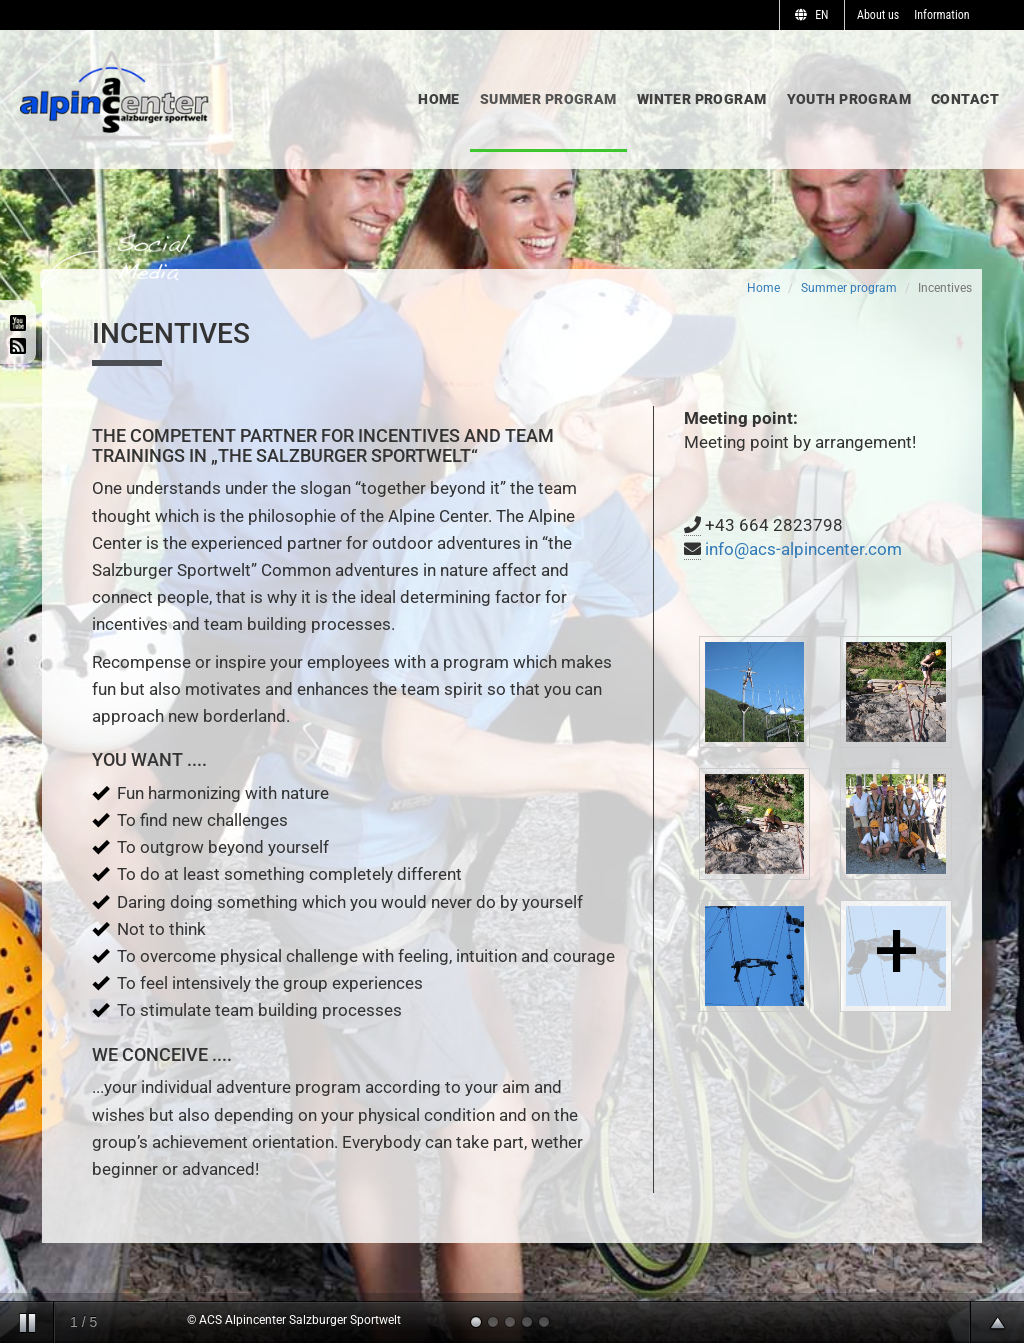 Image resolution: width=1024 pixels, height=1343 pixels. What do you see at coordinates (702, 99) in the screenshot?
I see `Winter program` at bounding box center [702, 99].